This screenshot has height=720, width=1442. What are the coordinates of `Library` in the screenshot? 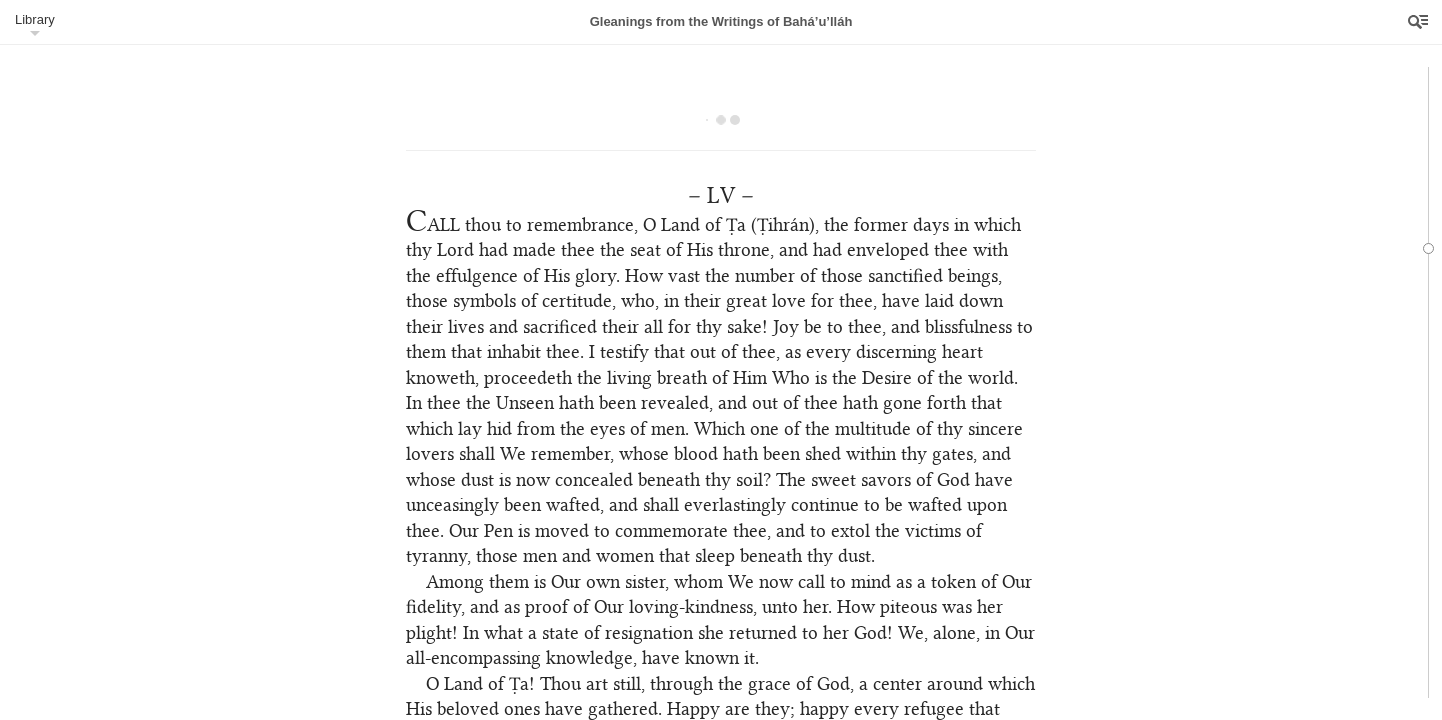 It's located at (35, 19).